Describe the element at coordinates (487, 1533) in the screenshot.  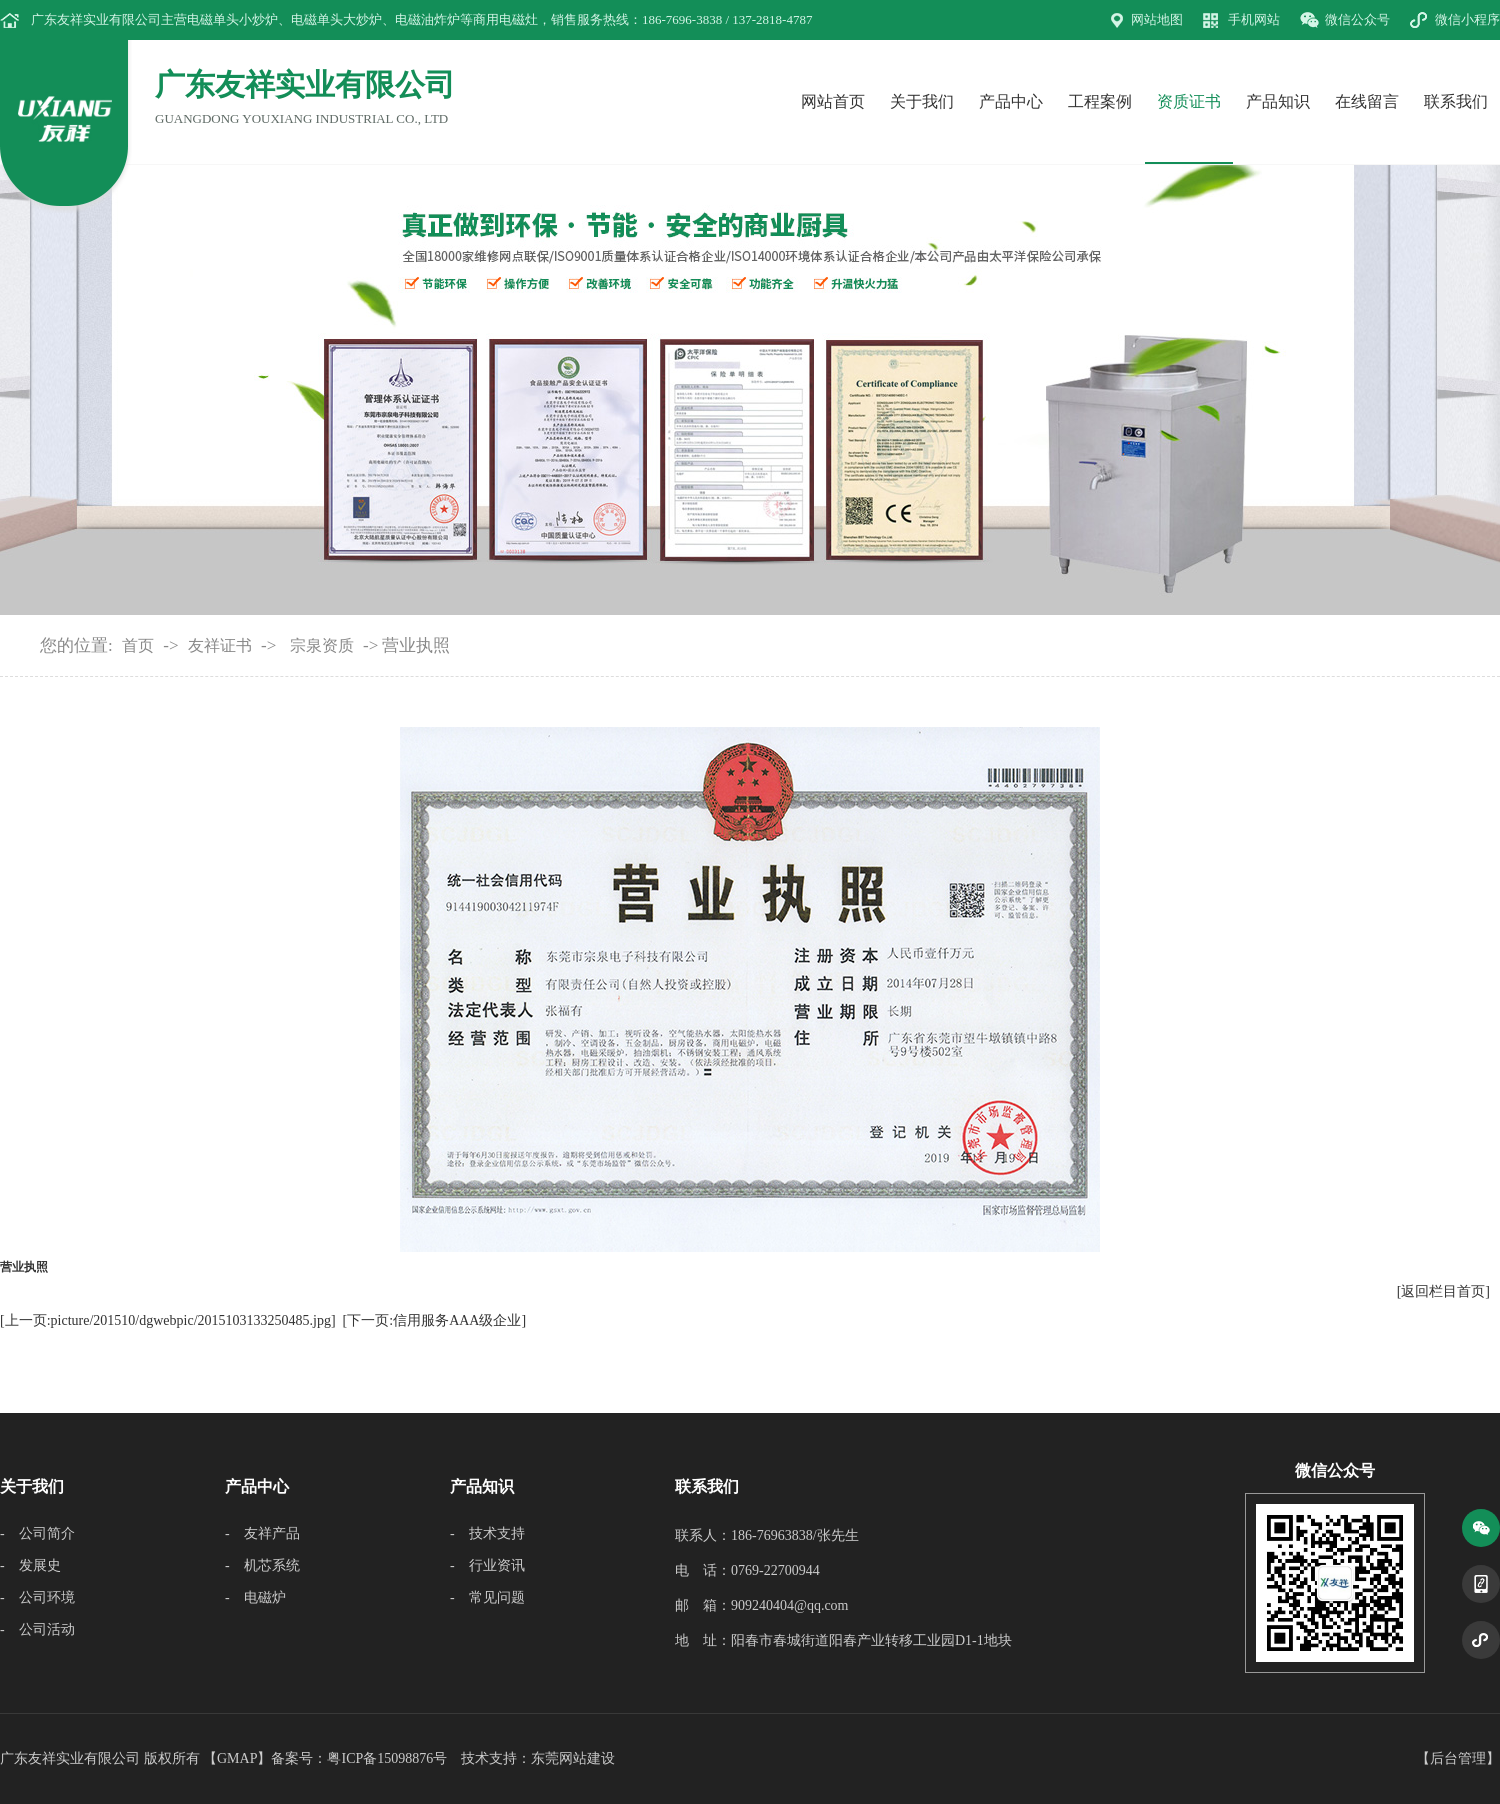
I see `- 技术支持` at that location.